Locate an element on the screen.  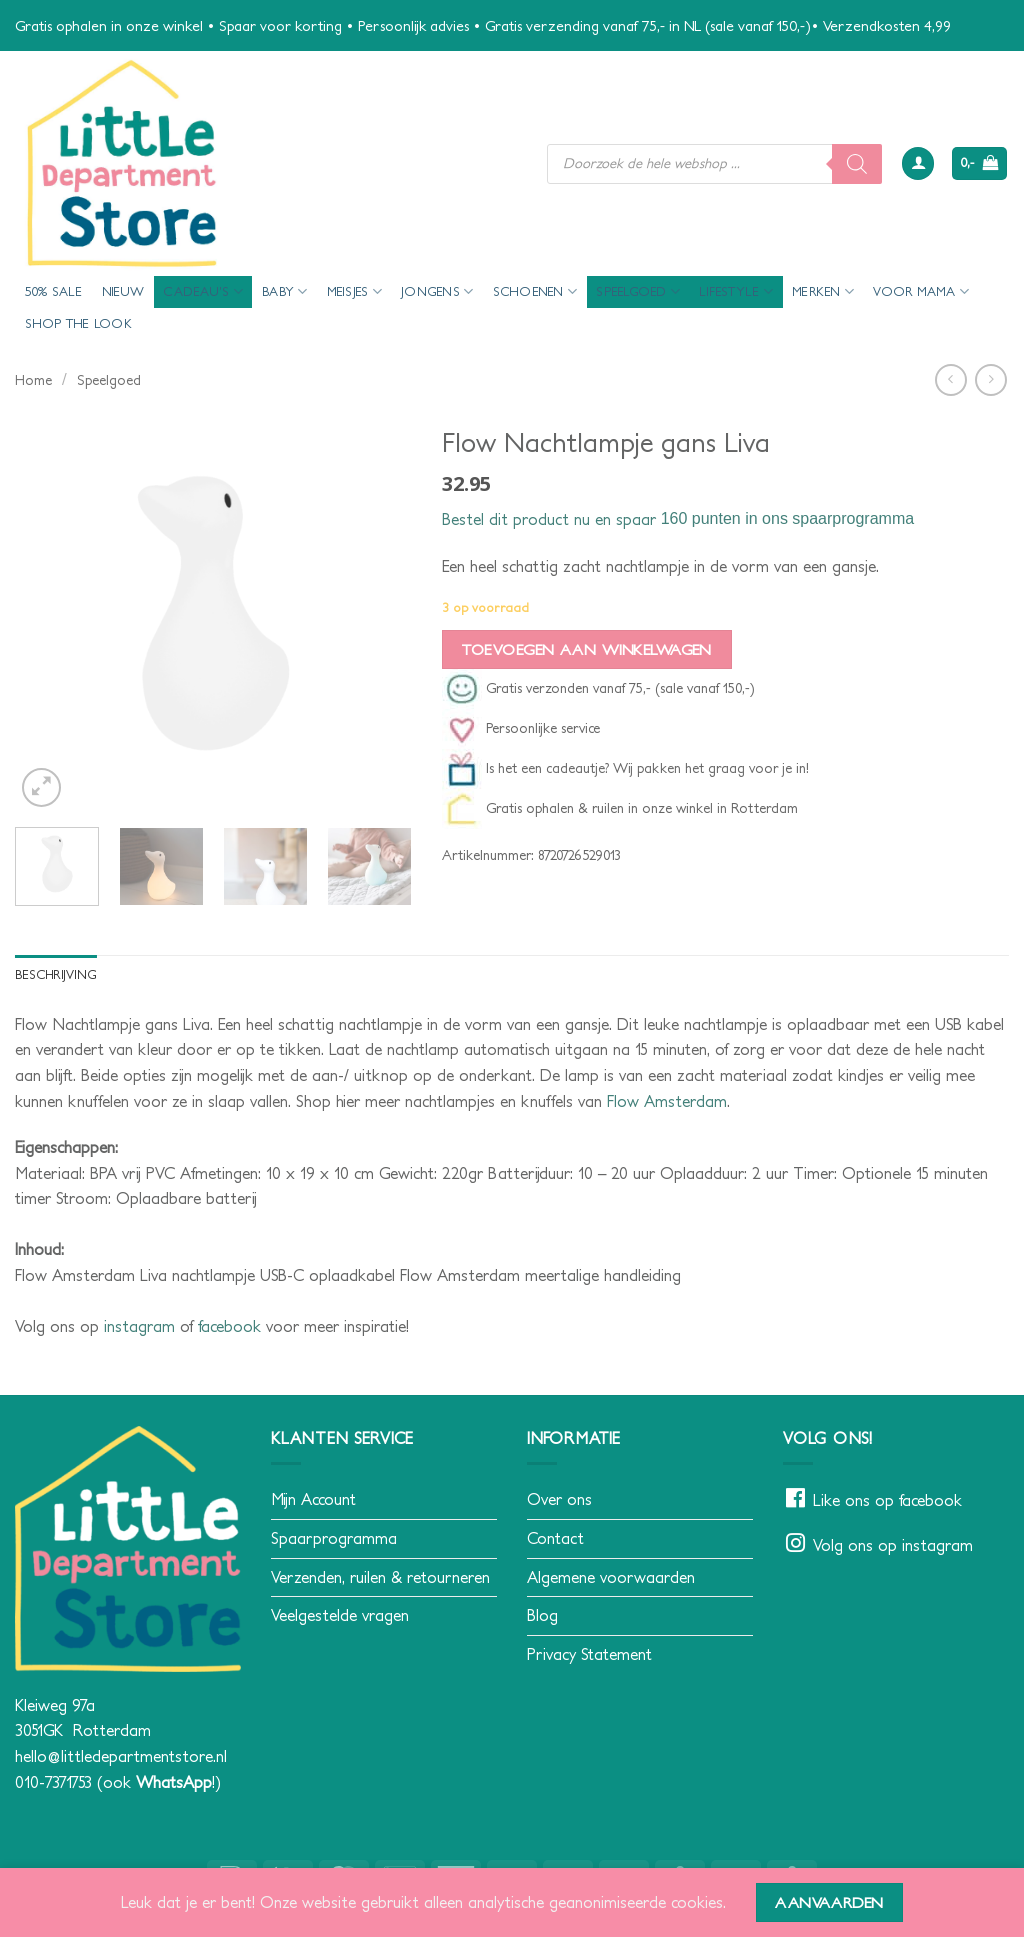
Verzenden, ruilen & retourneren is located at coordinates (380, 1577).